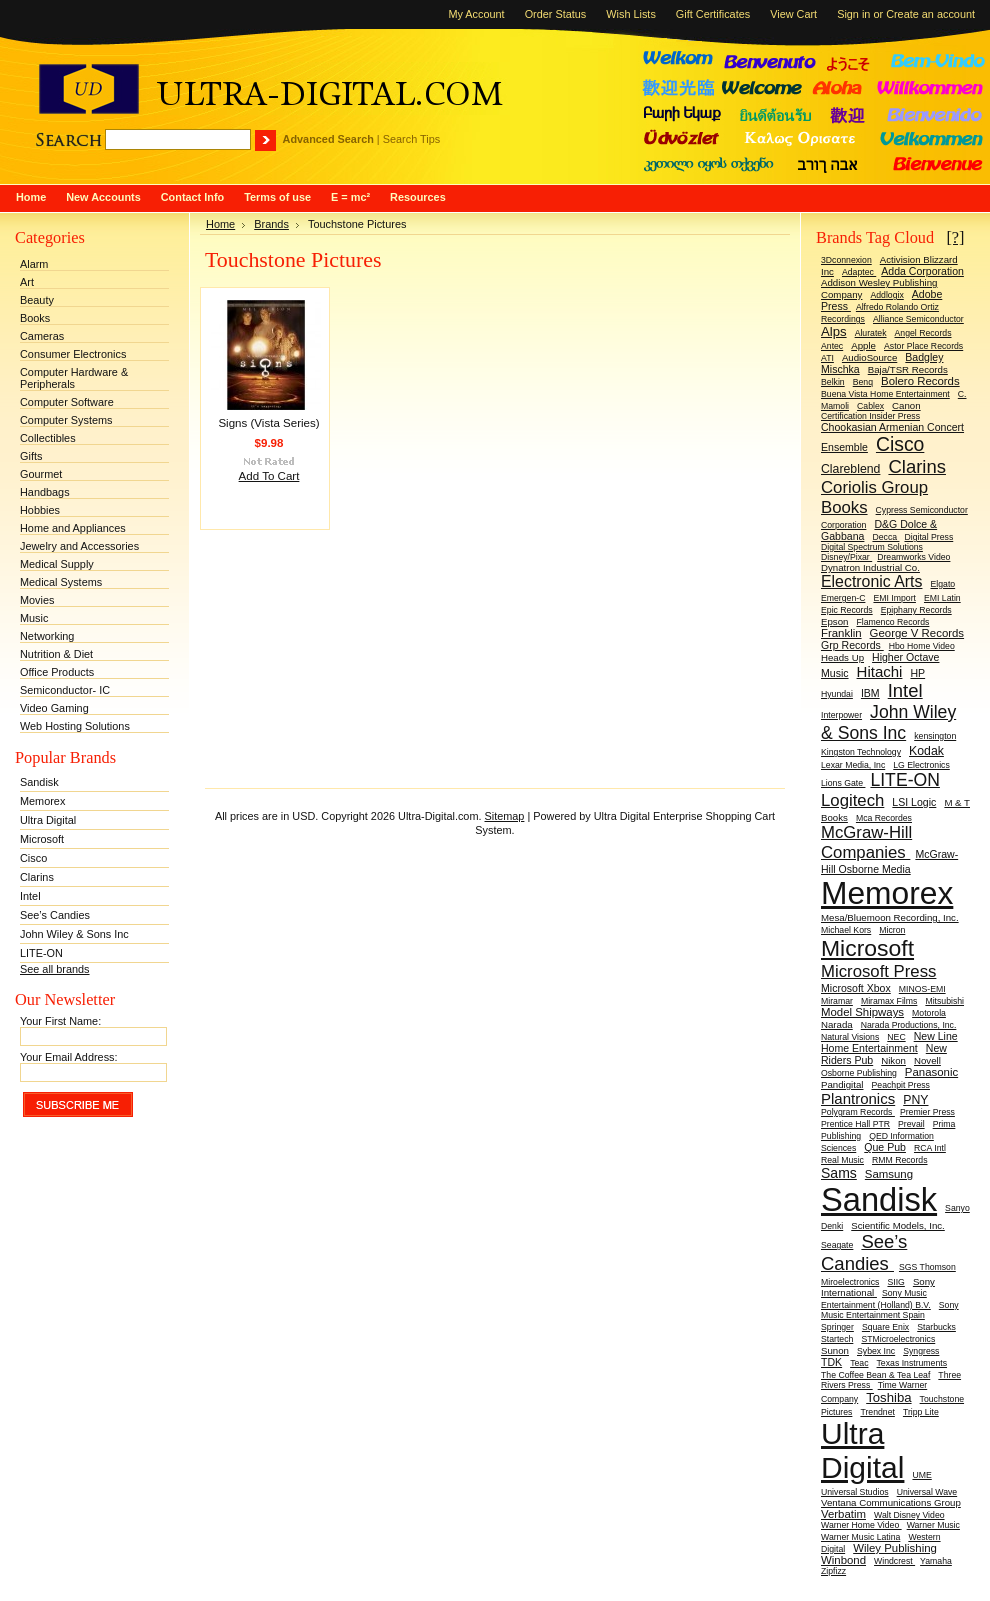  I want to click on Belkin, so click(833, 382).